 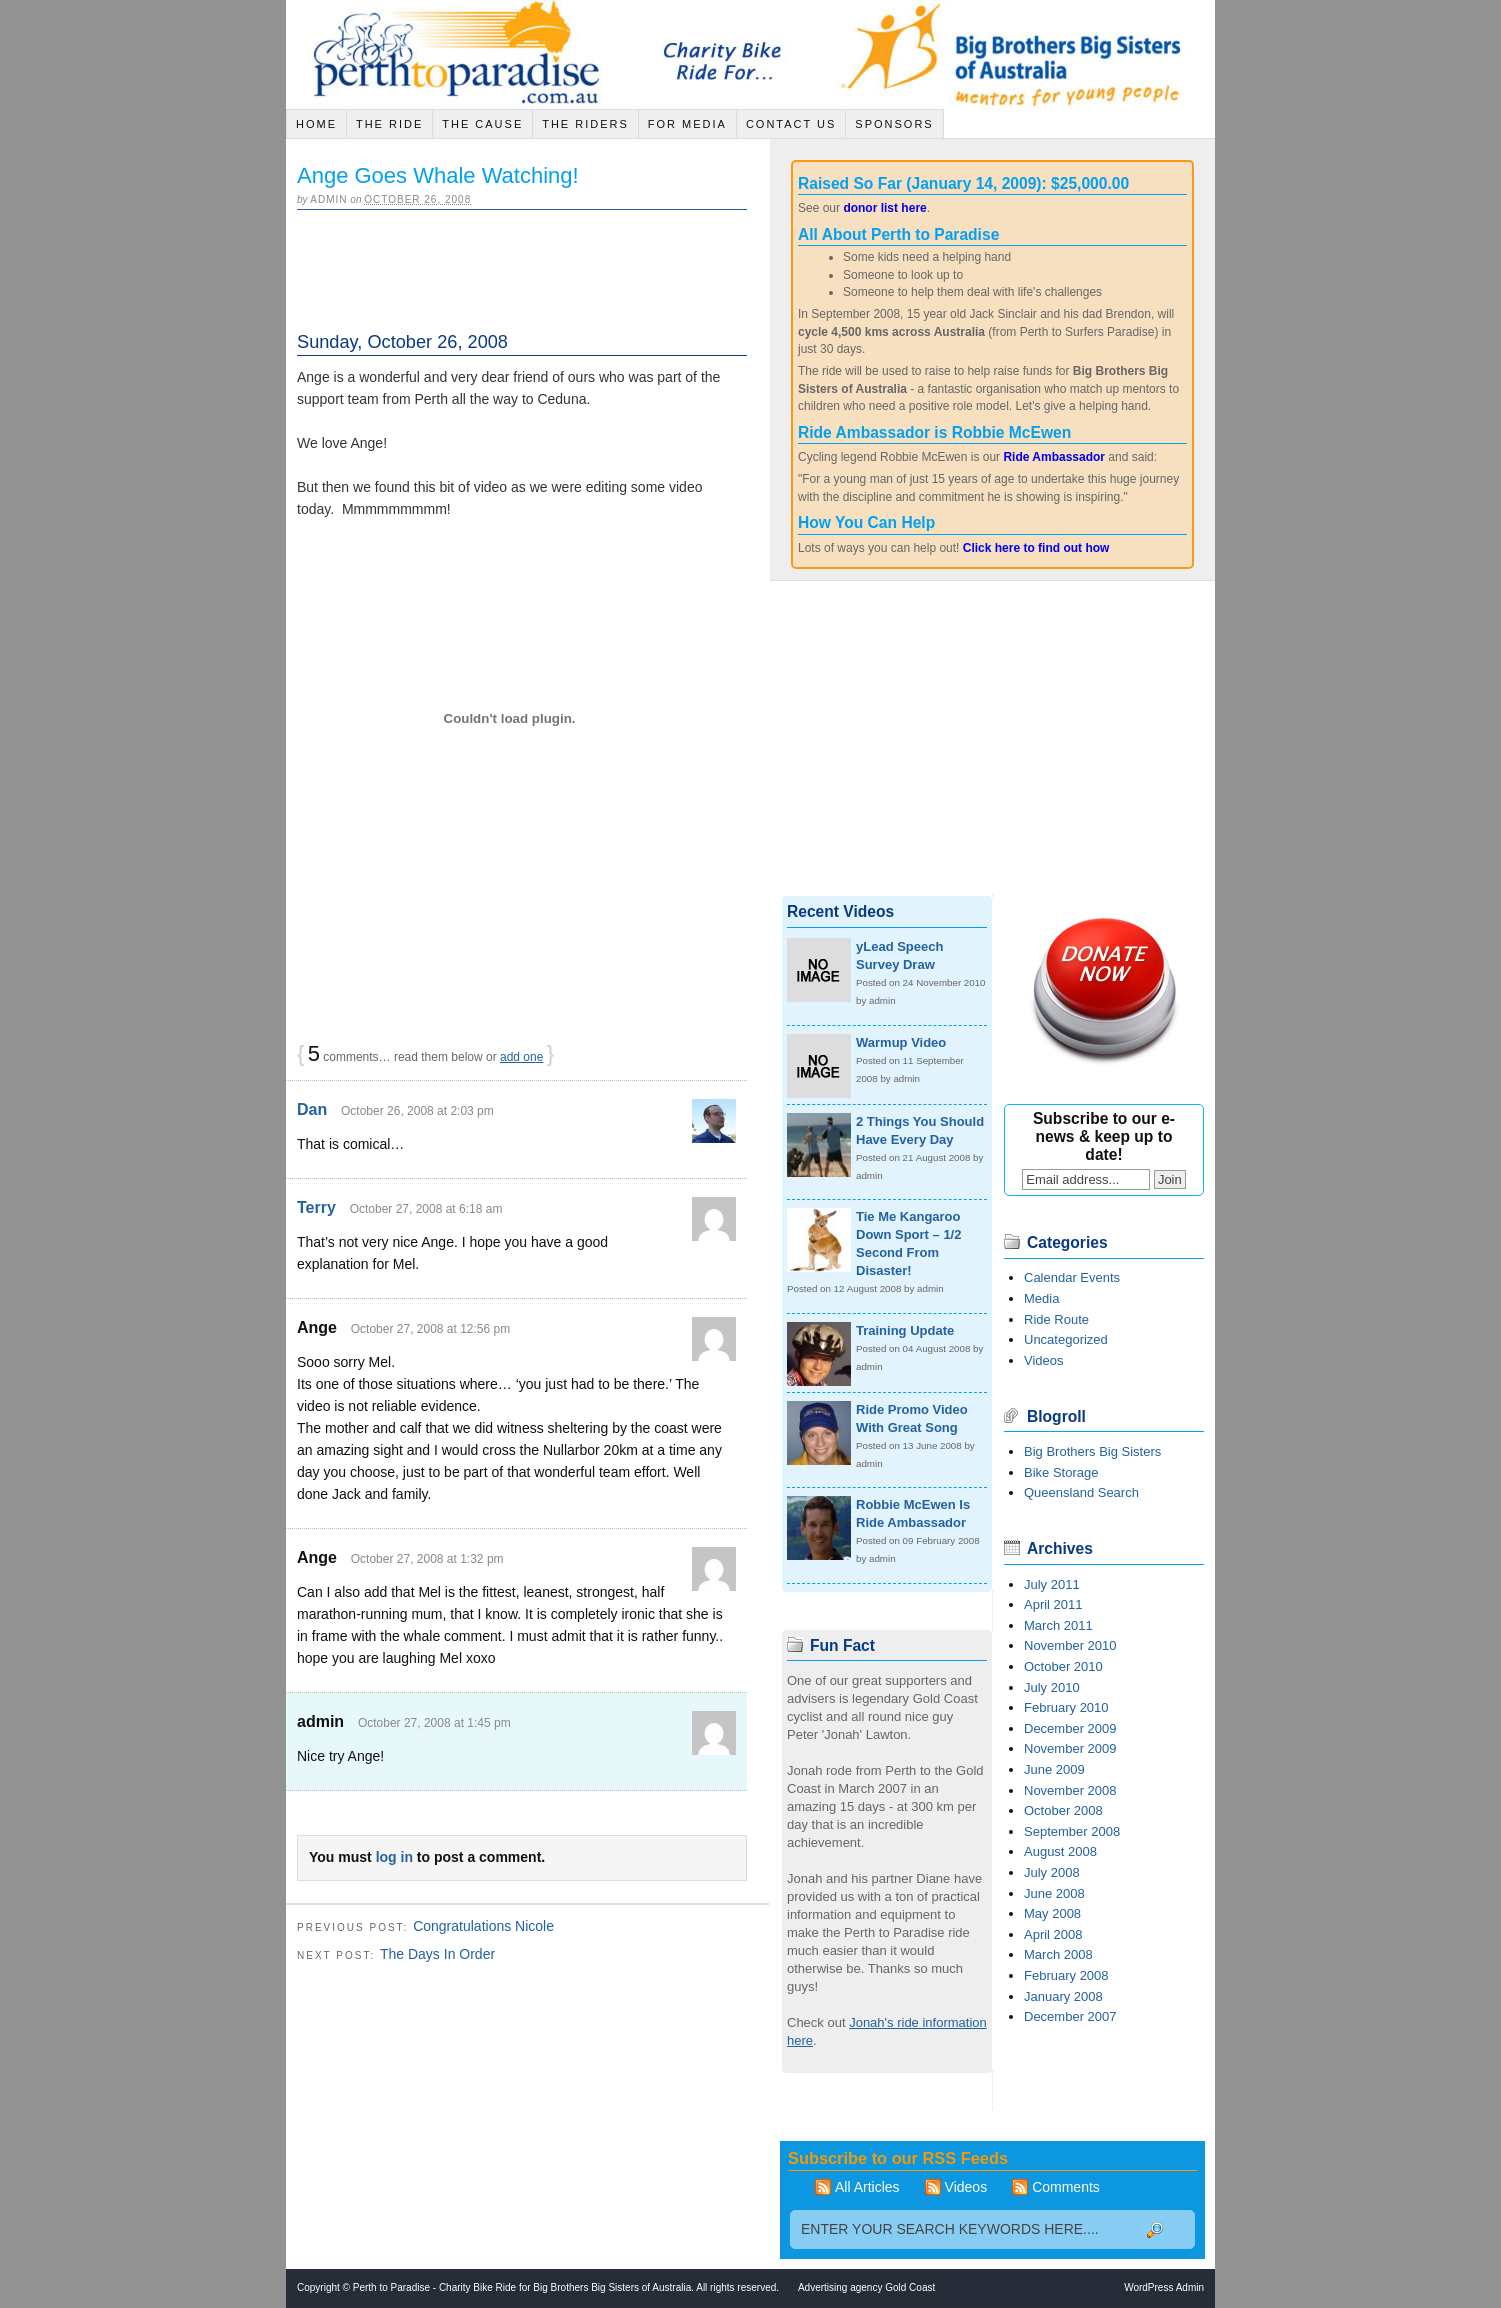 I want to click on [Advertisement], so click(x=531, y=262).